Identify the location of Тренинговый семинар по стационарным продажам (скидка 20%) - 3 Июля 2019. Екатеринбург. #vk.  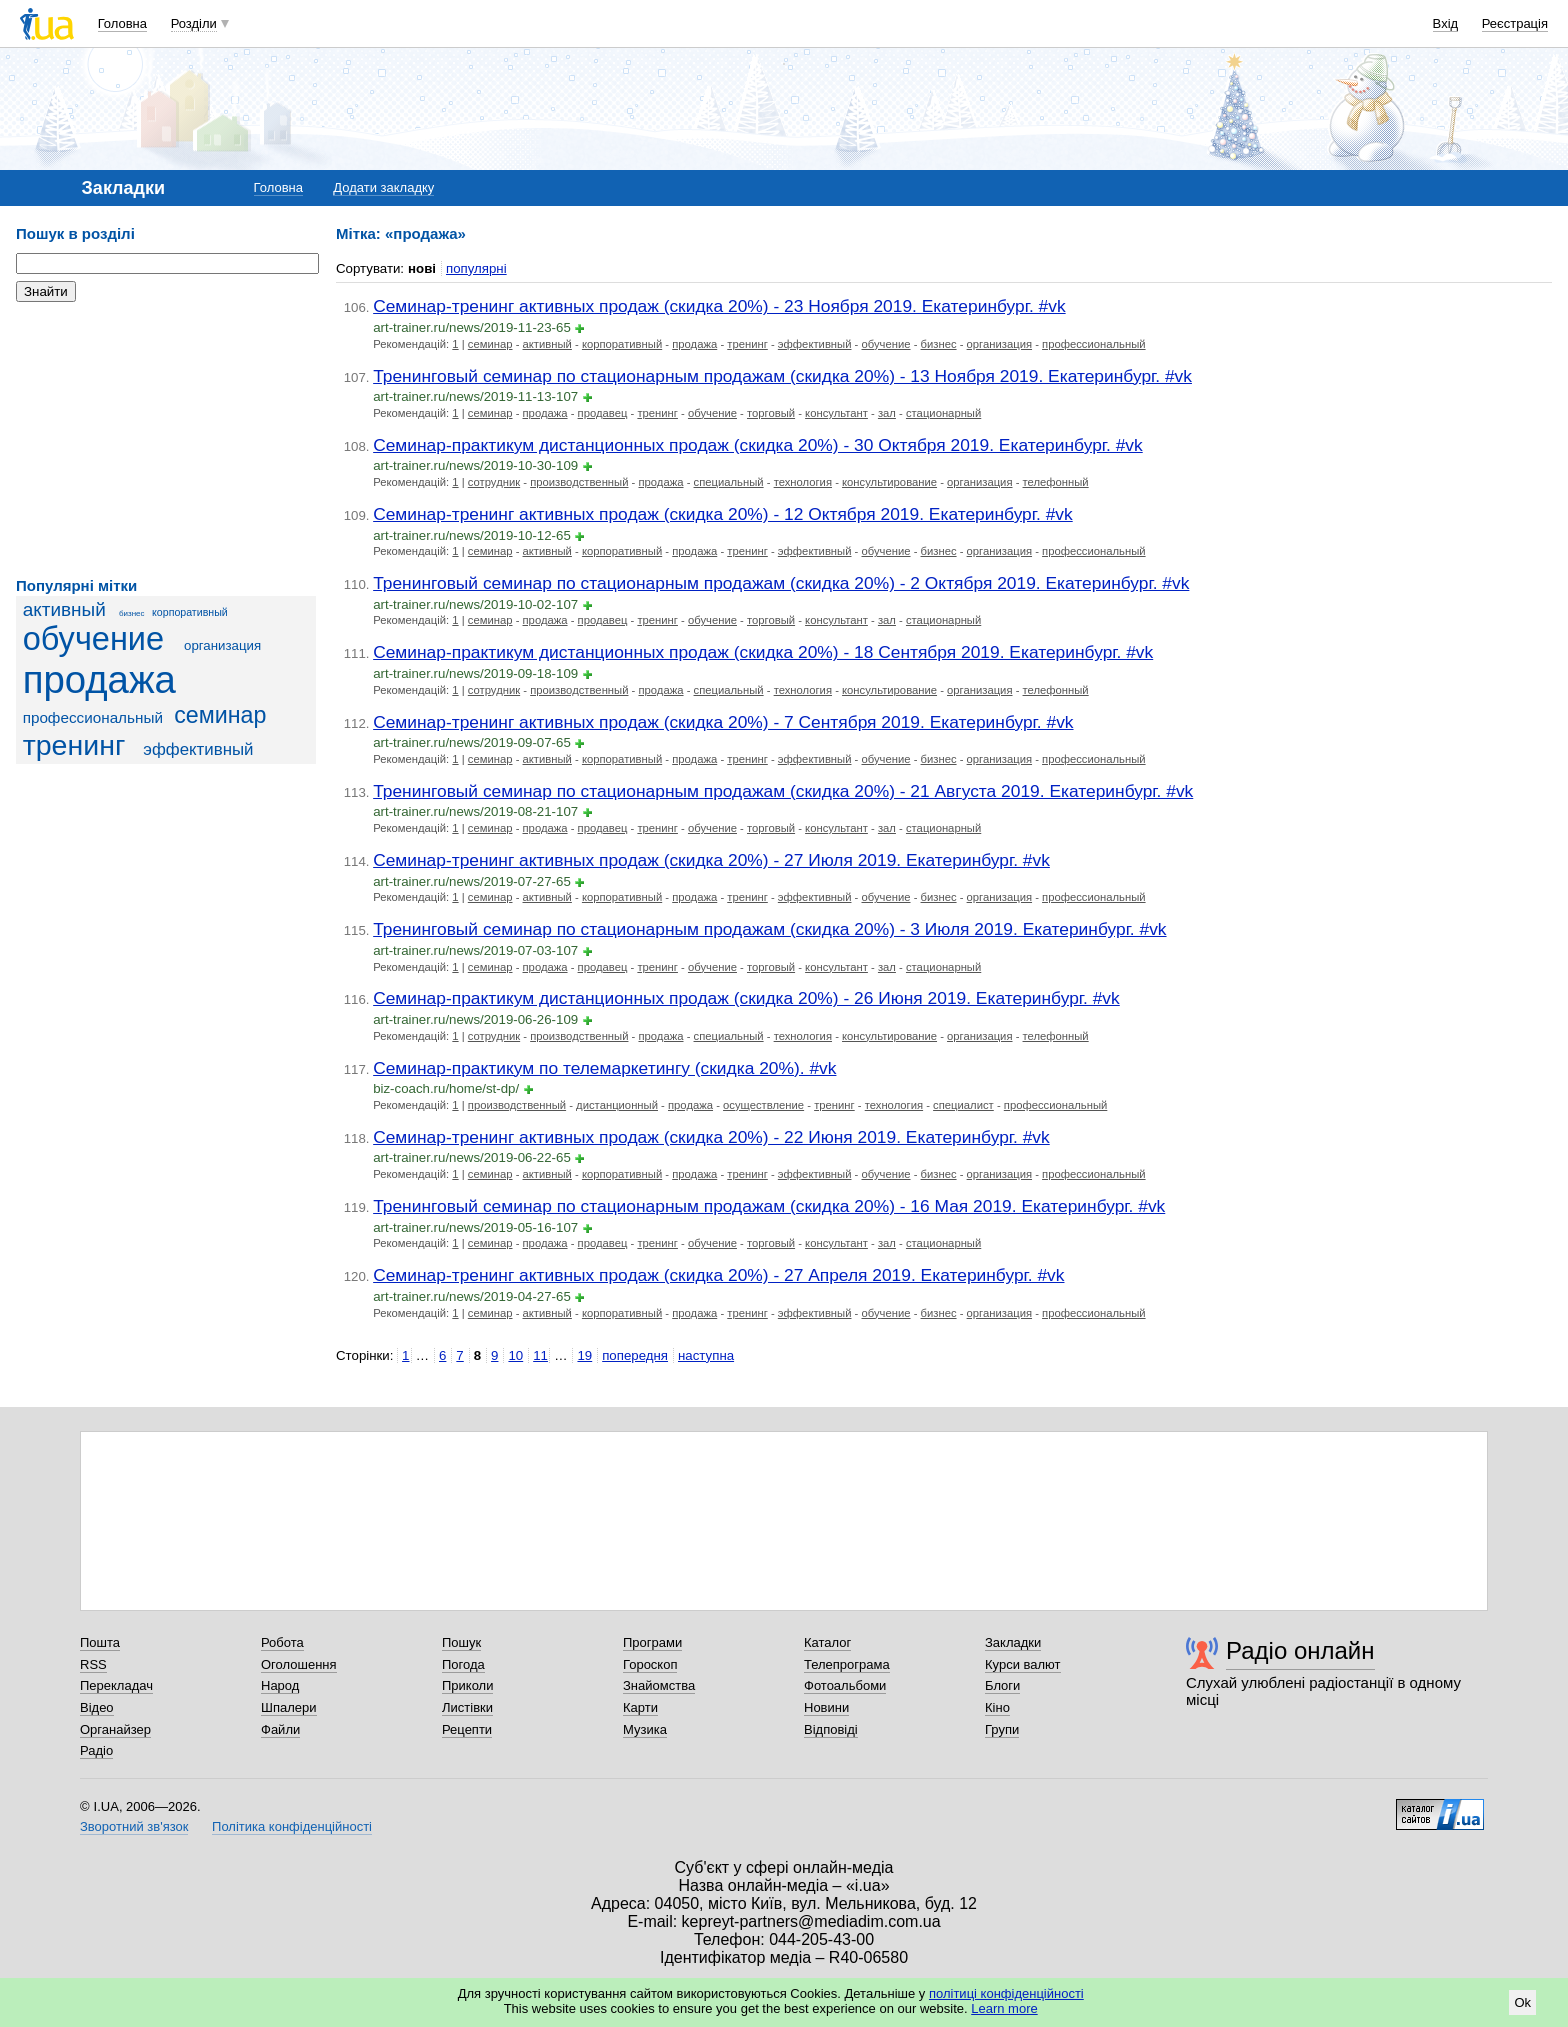
(769, 929).